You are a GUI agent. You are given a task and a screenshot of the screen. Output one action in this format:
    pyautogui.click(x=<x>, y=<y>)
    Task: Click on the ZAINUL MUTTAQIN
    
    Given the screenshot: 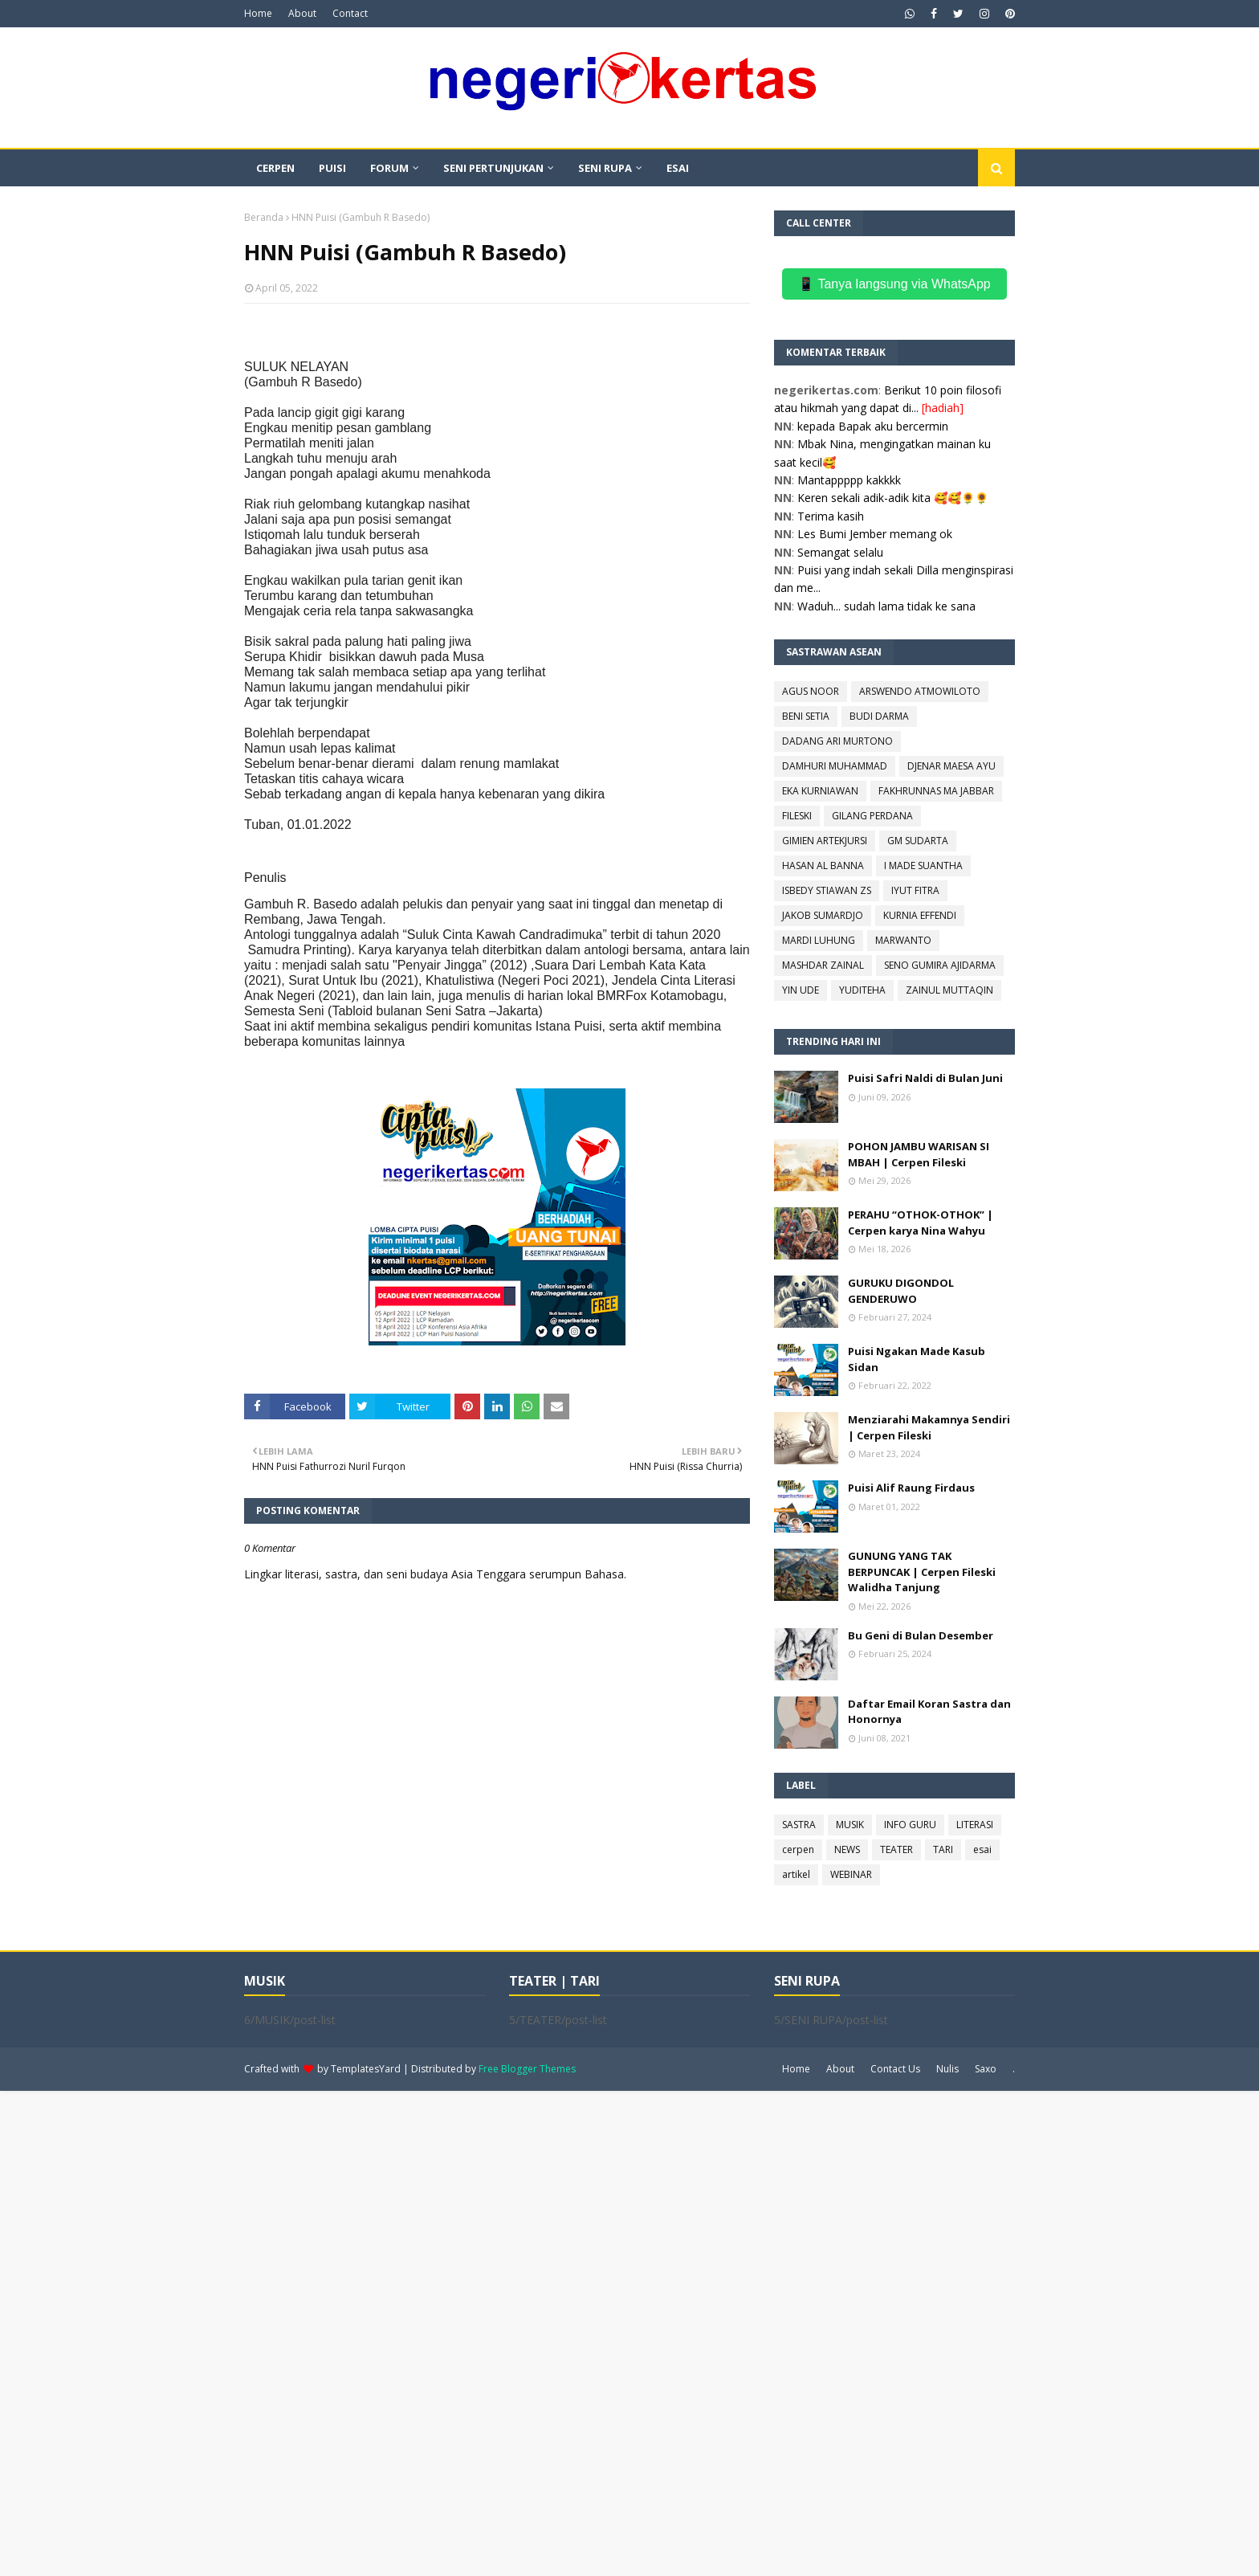 What is the action you would take?
    pyautogui.click(x=949, y=990)
    